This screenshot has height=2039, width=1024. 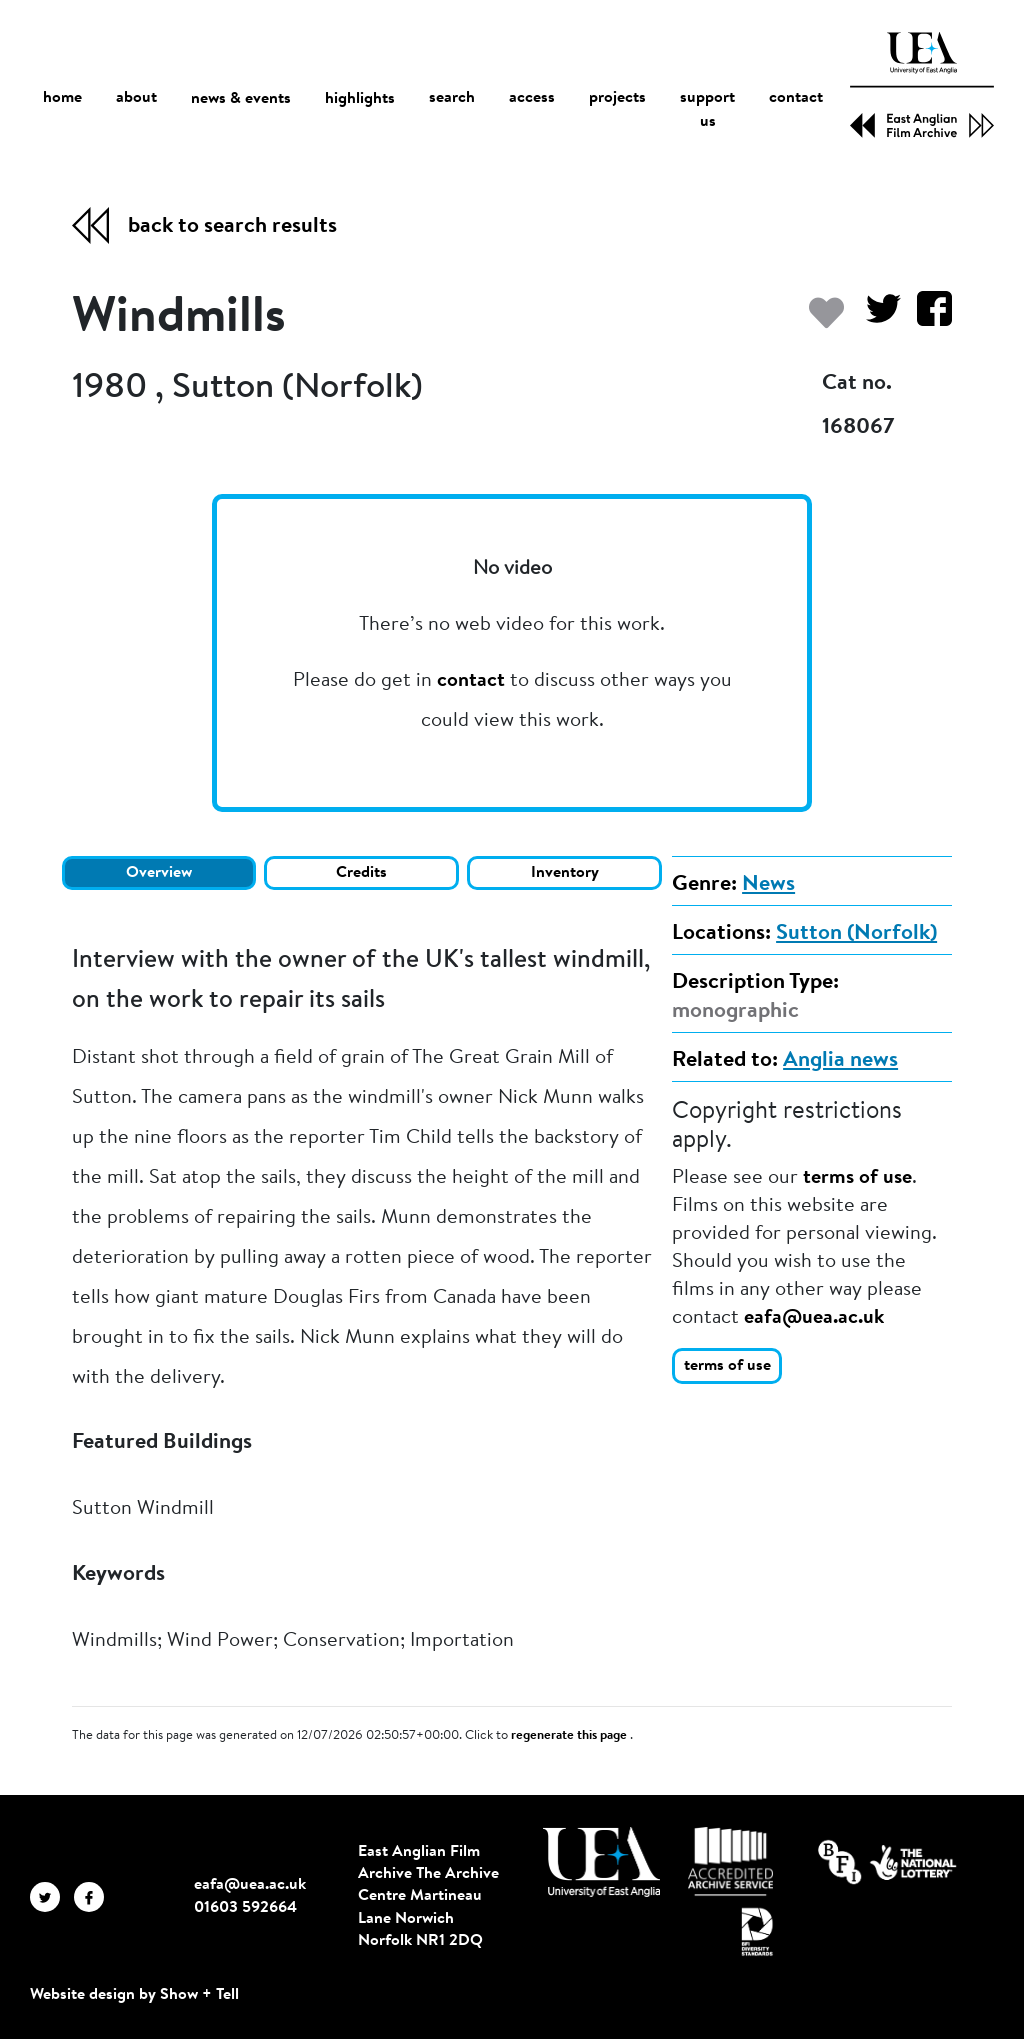 I want to click on support us, so click(x=707, y=111).